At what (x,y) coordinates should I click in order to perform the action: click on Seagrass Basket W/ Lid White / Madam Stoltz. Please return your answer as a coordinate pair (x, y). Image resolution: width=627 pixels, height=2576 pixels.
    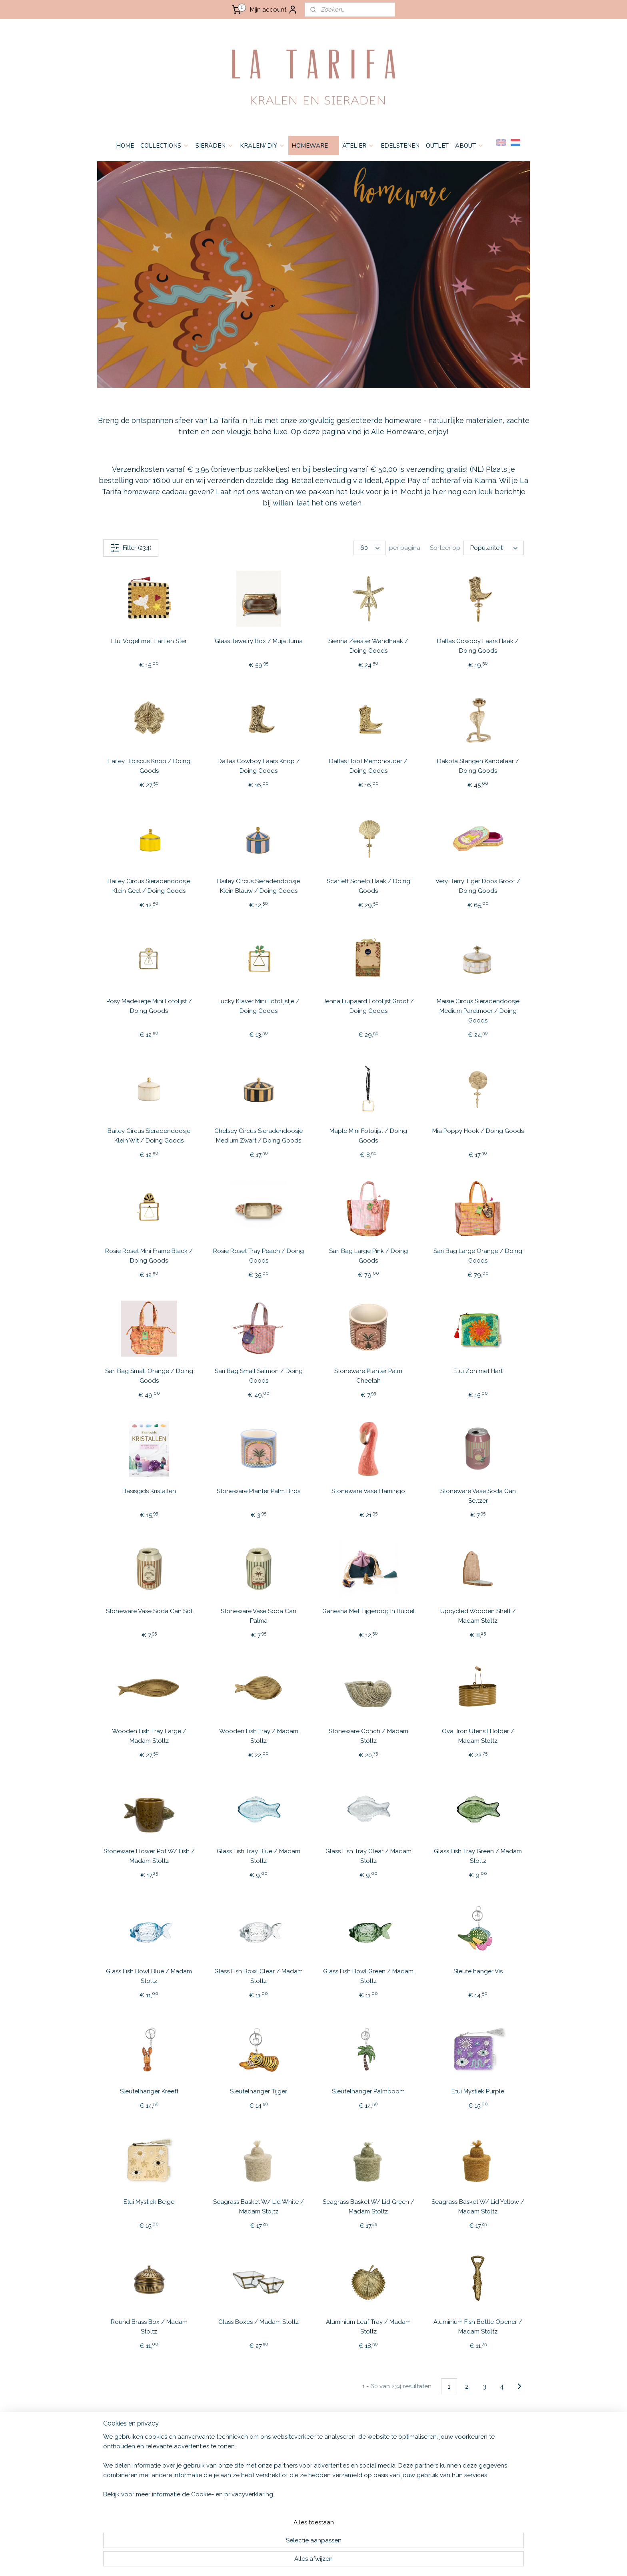
    Looking at the image, I should click on (258, 2206).